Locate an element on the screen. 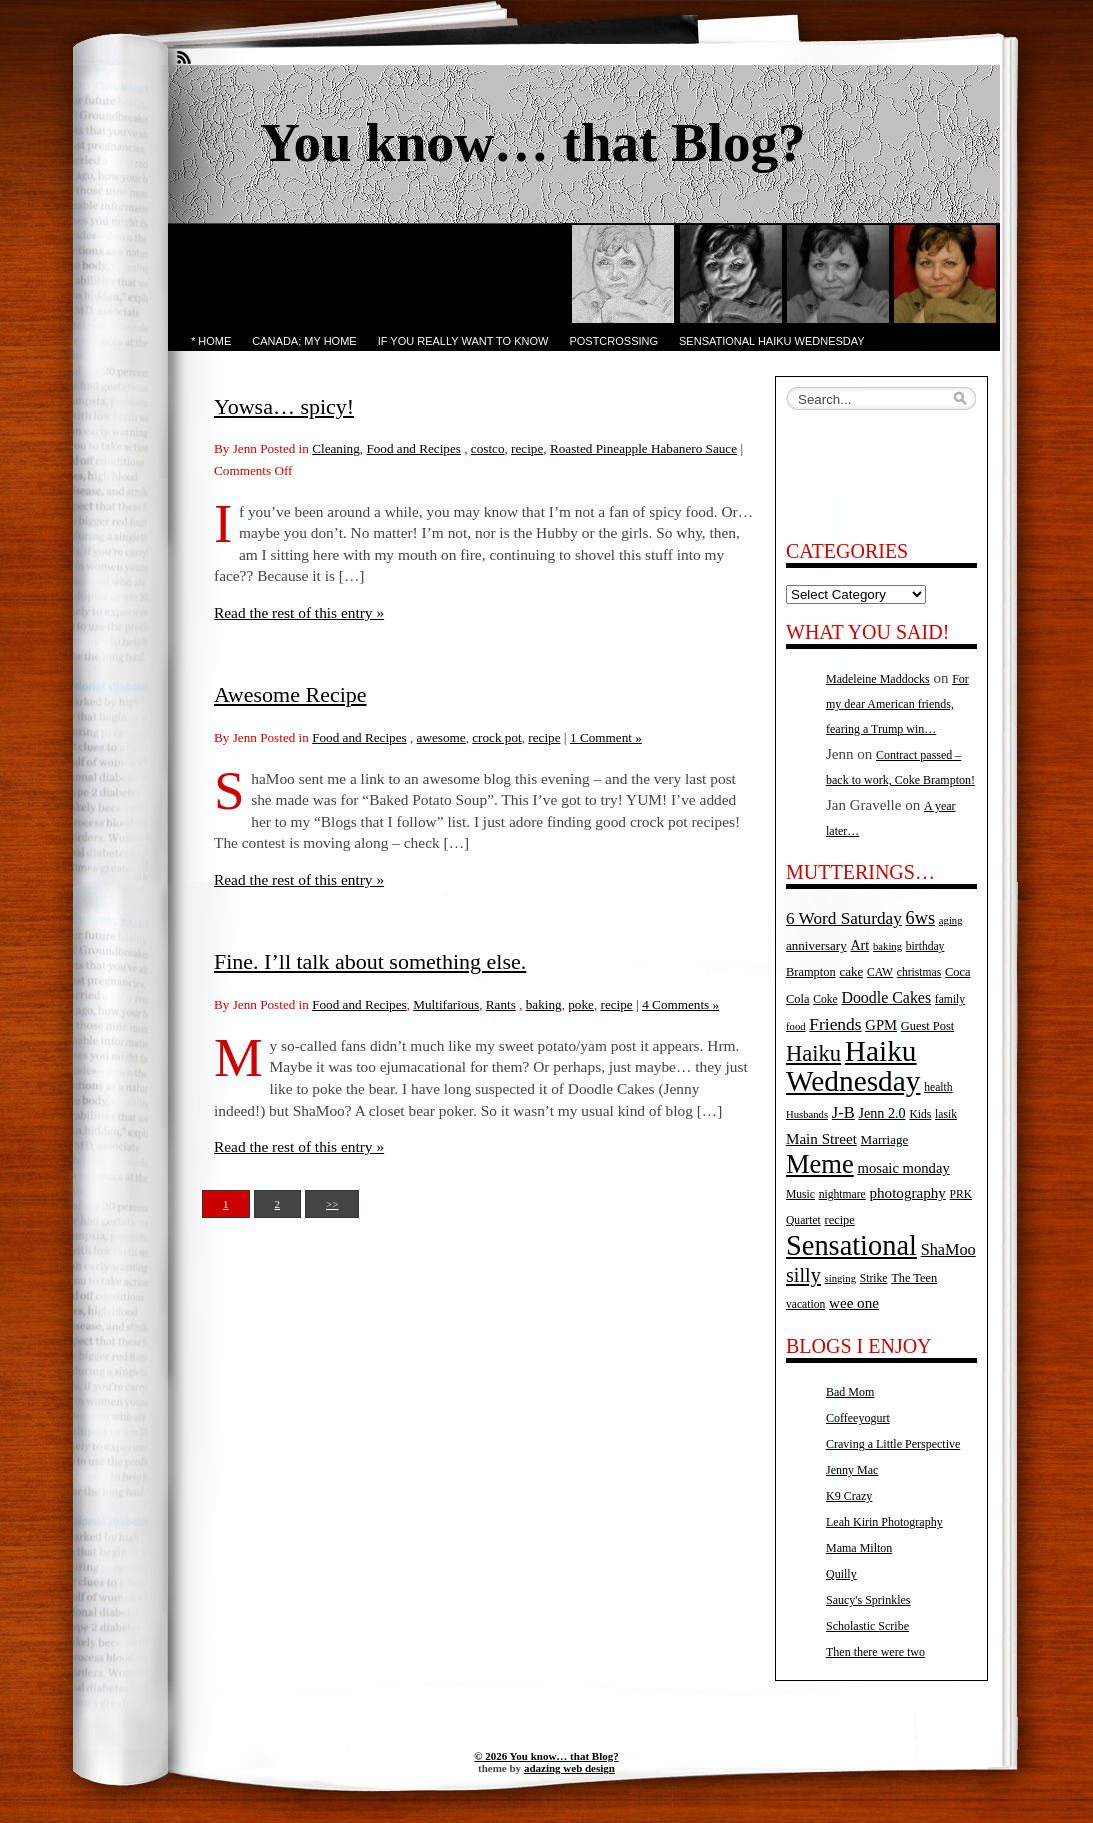 This screenshot has height=1823, width=1093. Coke [Coke (5 items)] is located at coordinates (825, 999).